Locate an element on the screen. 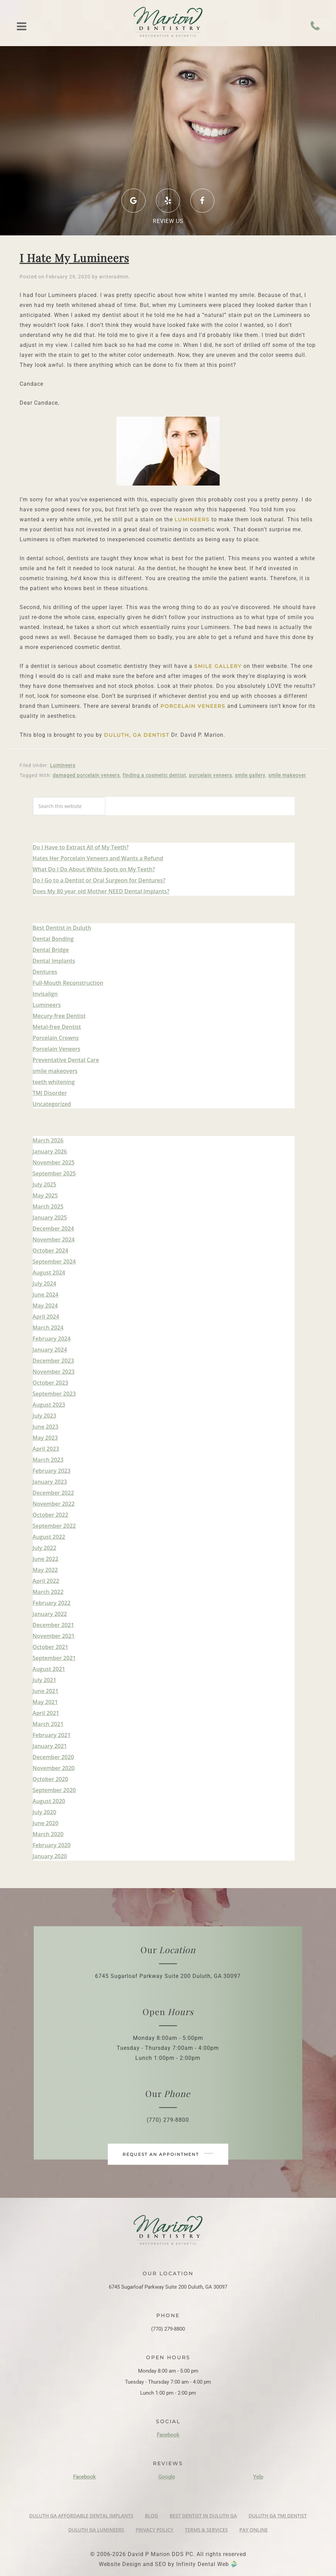 The image size is (336, 2576). April 2021 is located at coordinates (46, 1713).